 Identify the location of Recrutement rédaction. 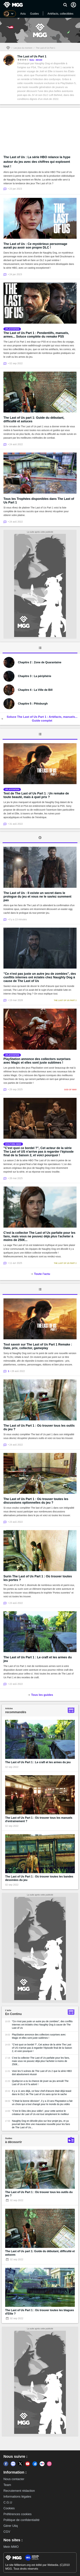
(19, 2490).